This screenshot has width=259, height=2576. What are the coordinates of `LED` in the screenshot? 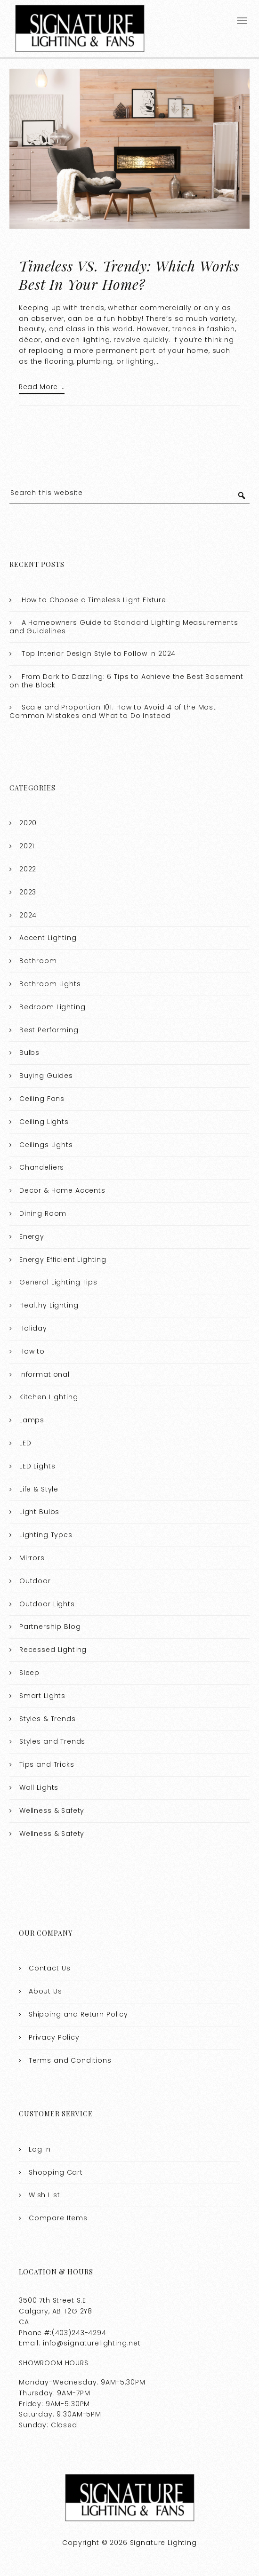 It's located at (25, 1442).